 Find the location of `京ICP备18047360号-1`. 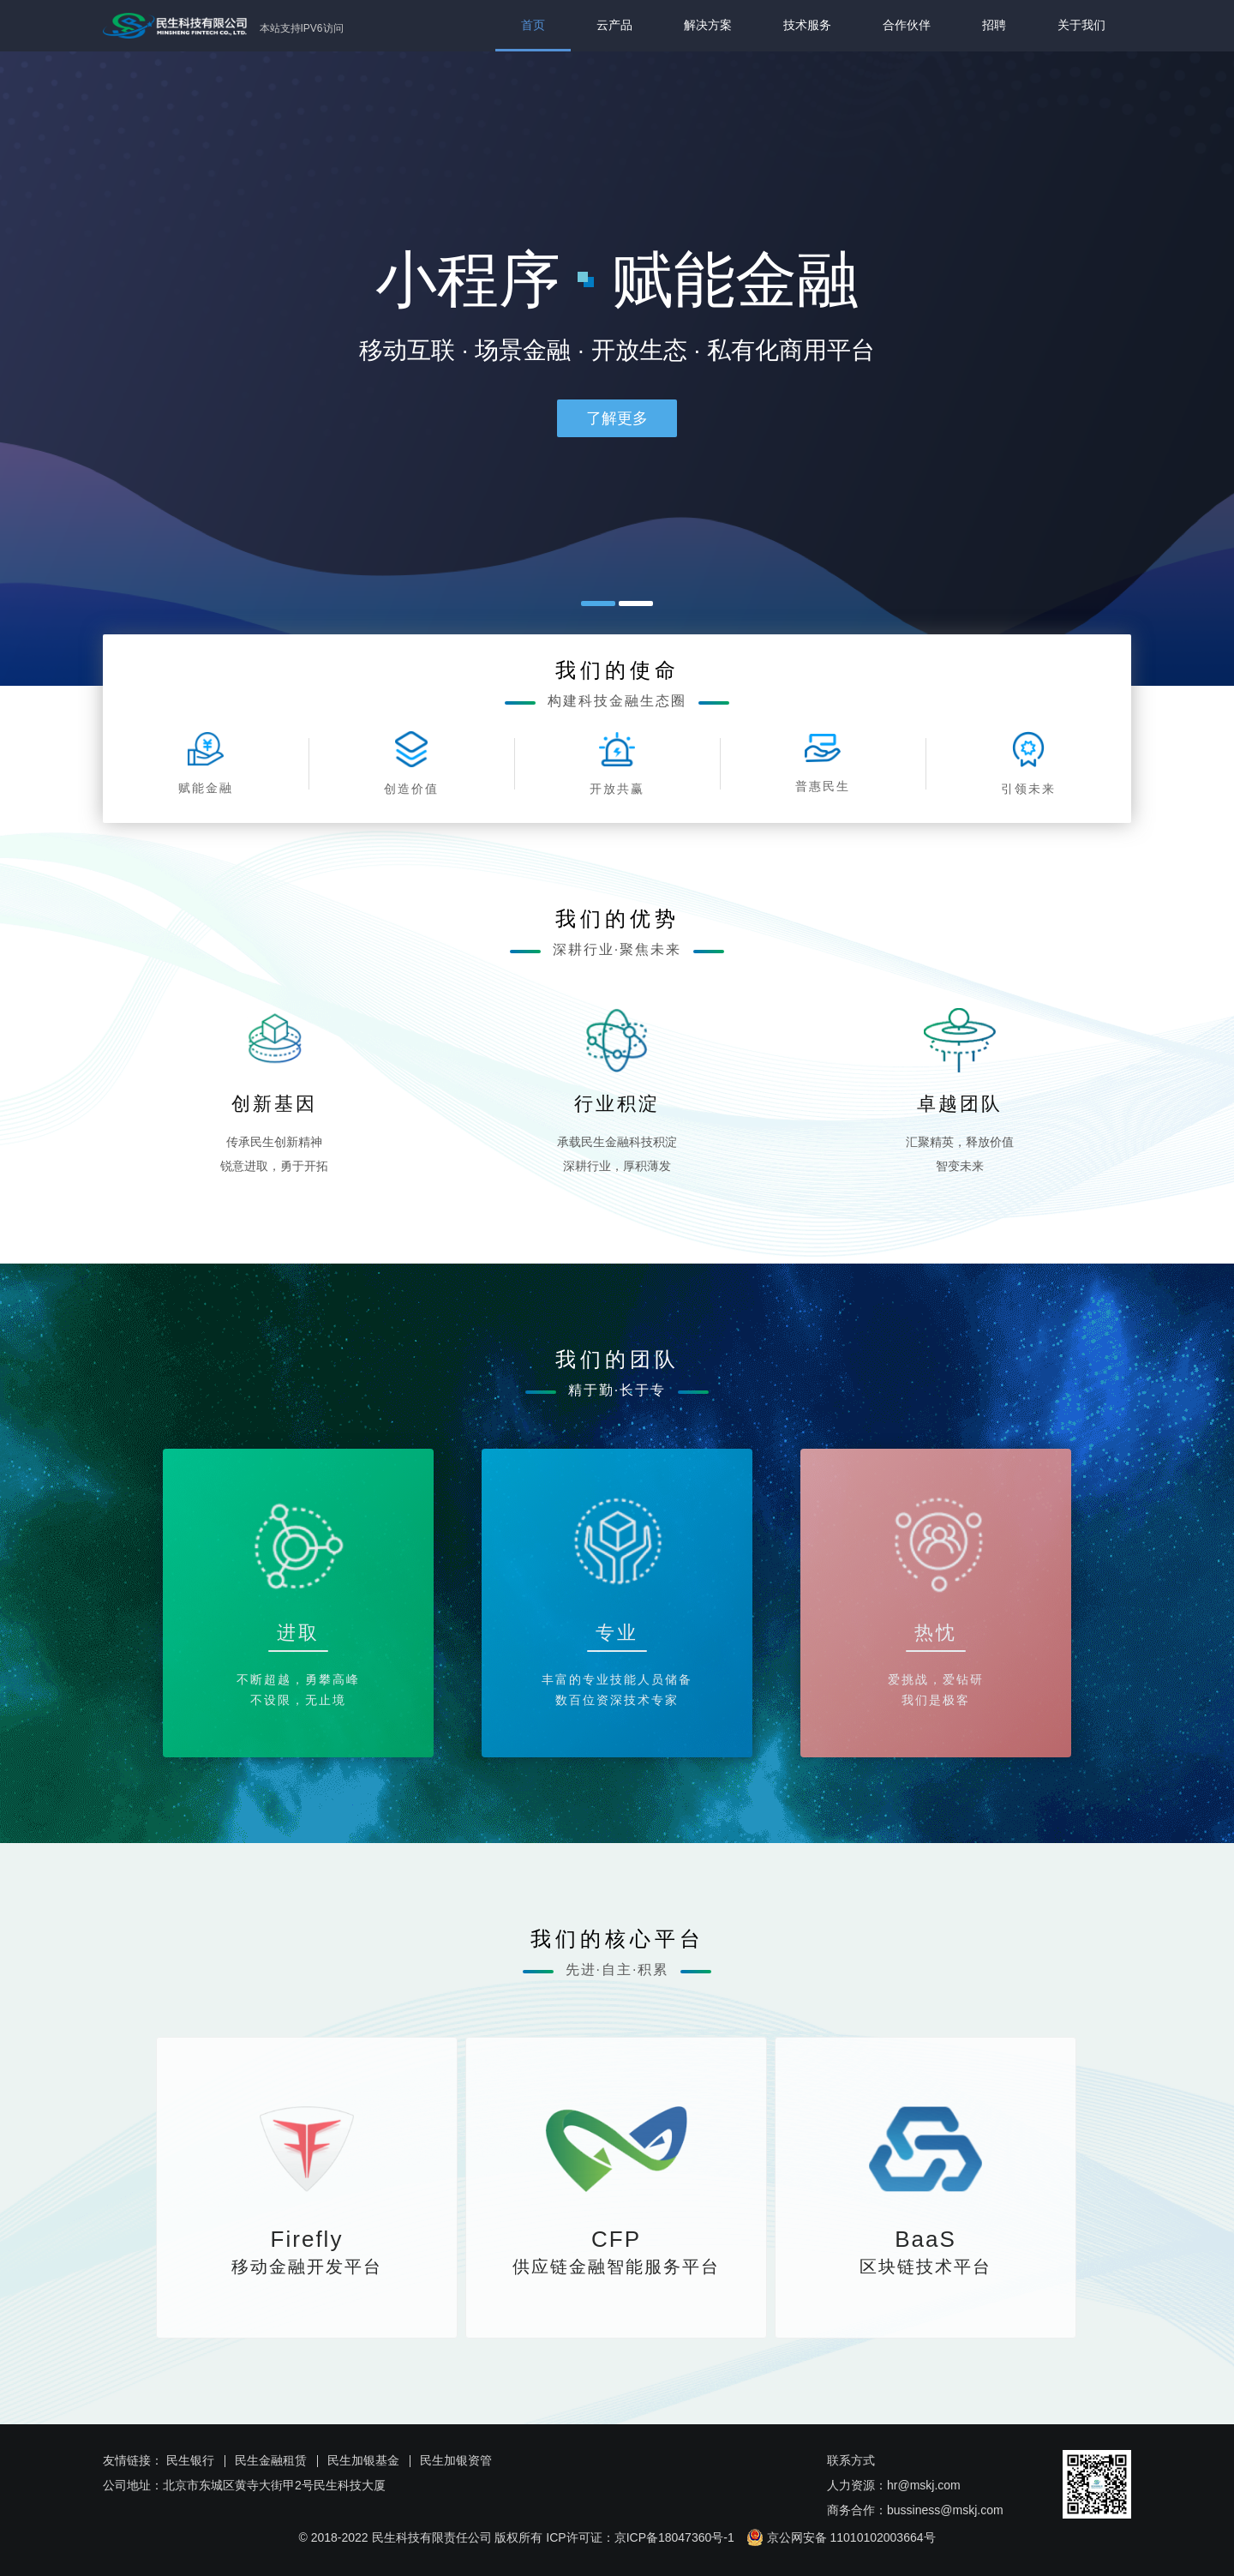

京ICP备18047360号-1 is located at coordinates (674, 2537).